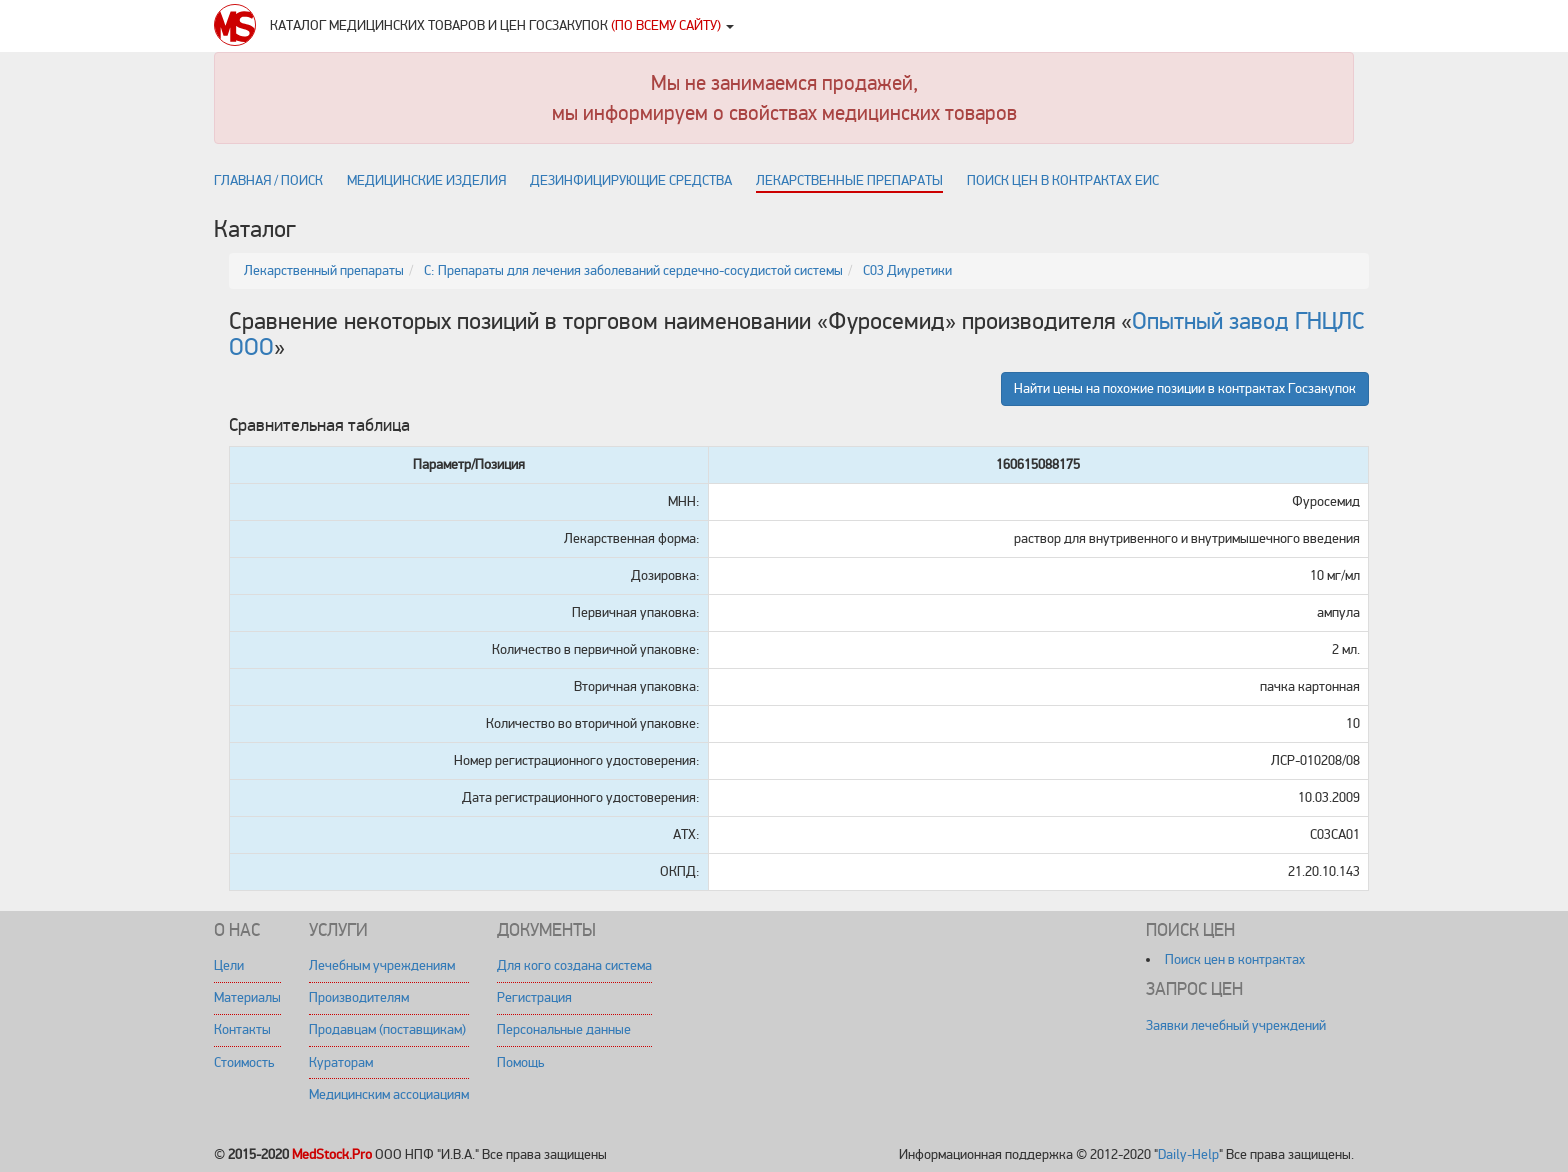  What do you see at coordinates (564, 1029) in the screenshot?
I see `Персональные данные` at bounding box center [564, 1029].